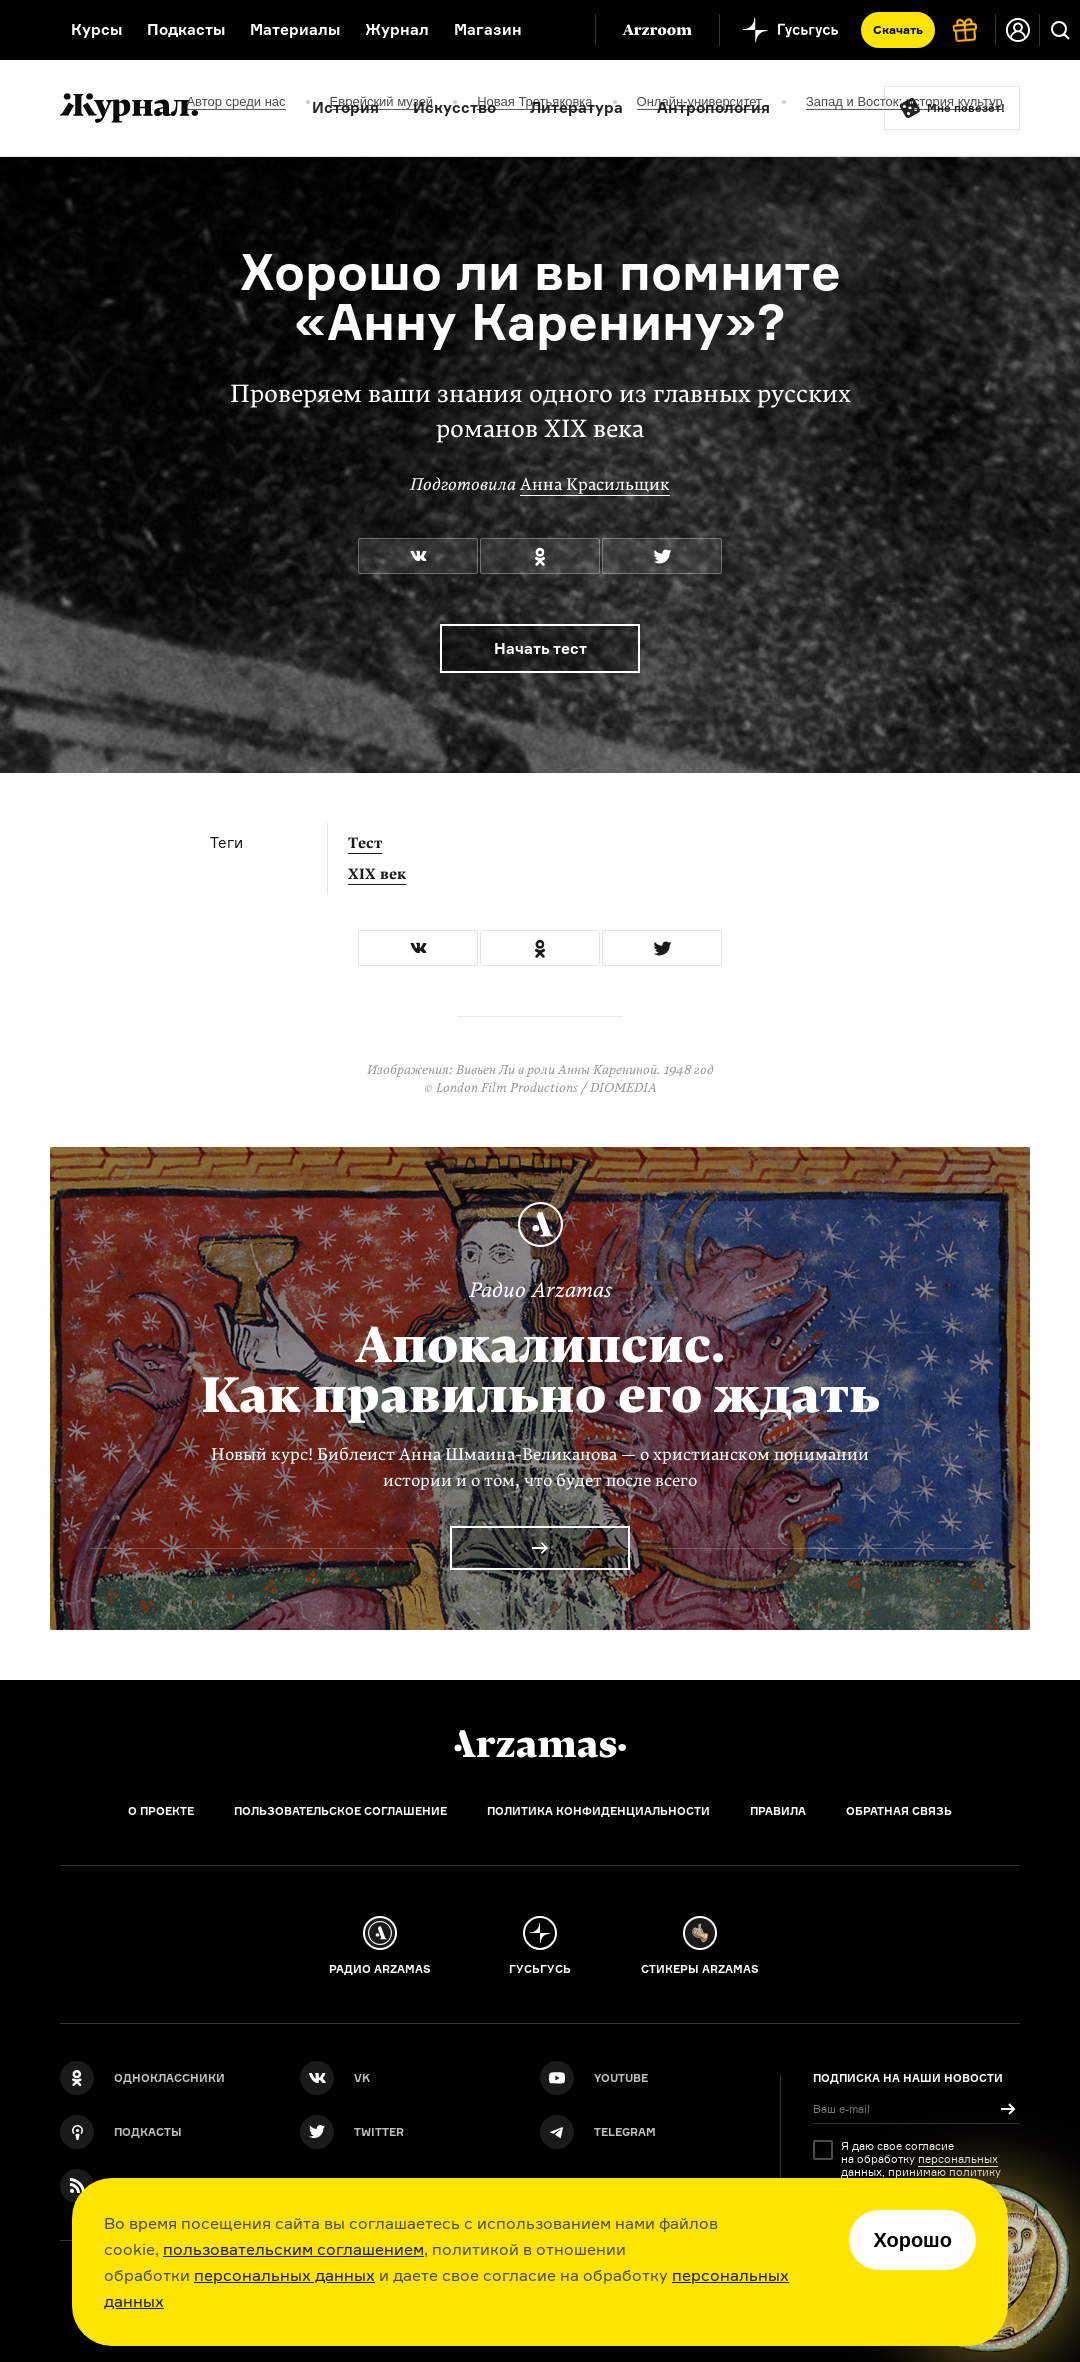  What do you see at coordinates (595, 484) in the screenshot?
I see `Анна Красильщик` at bounding box center [595, 484].